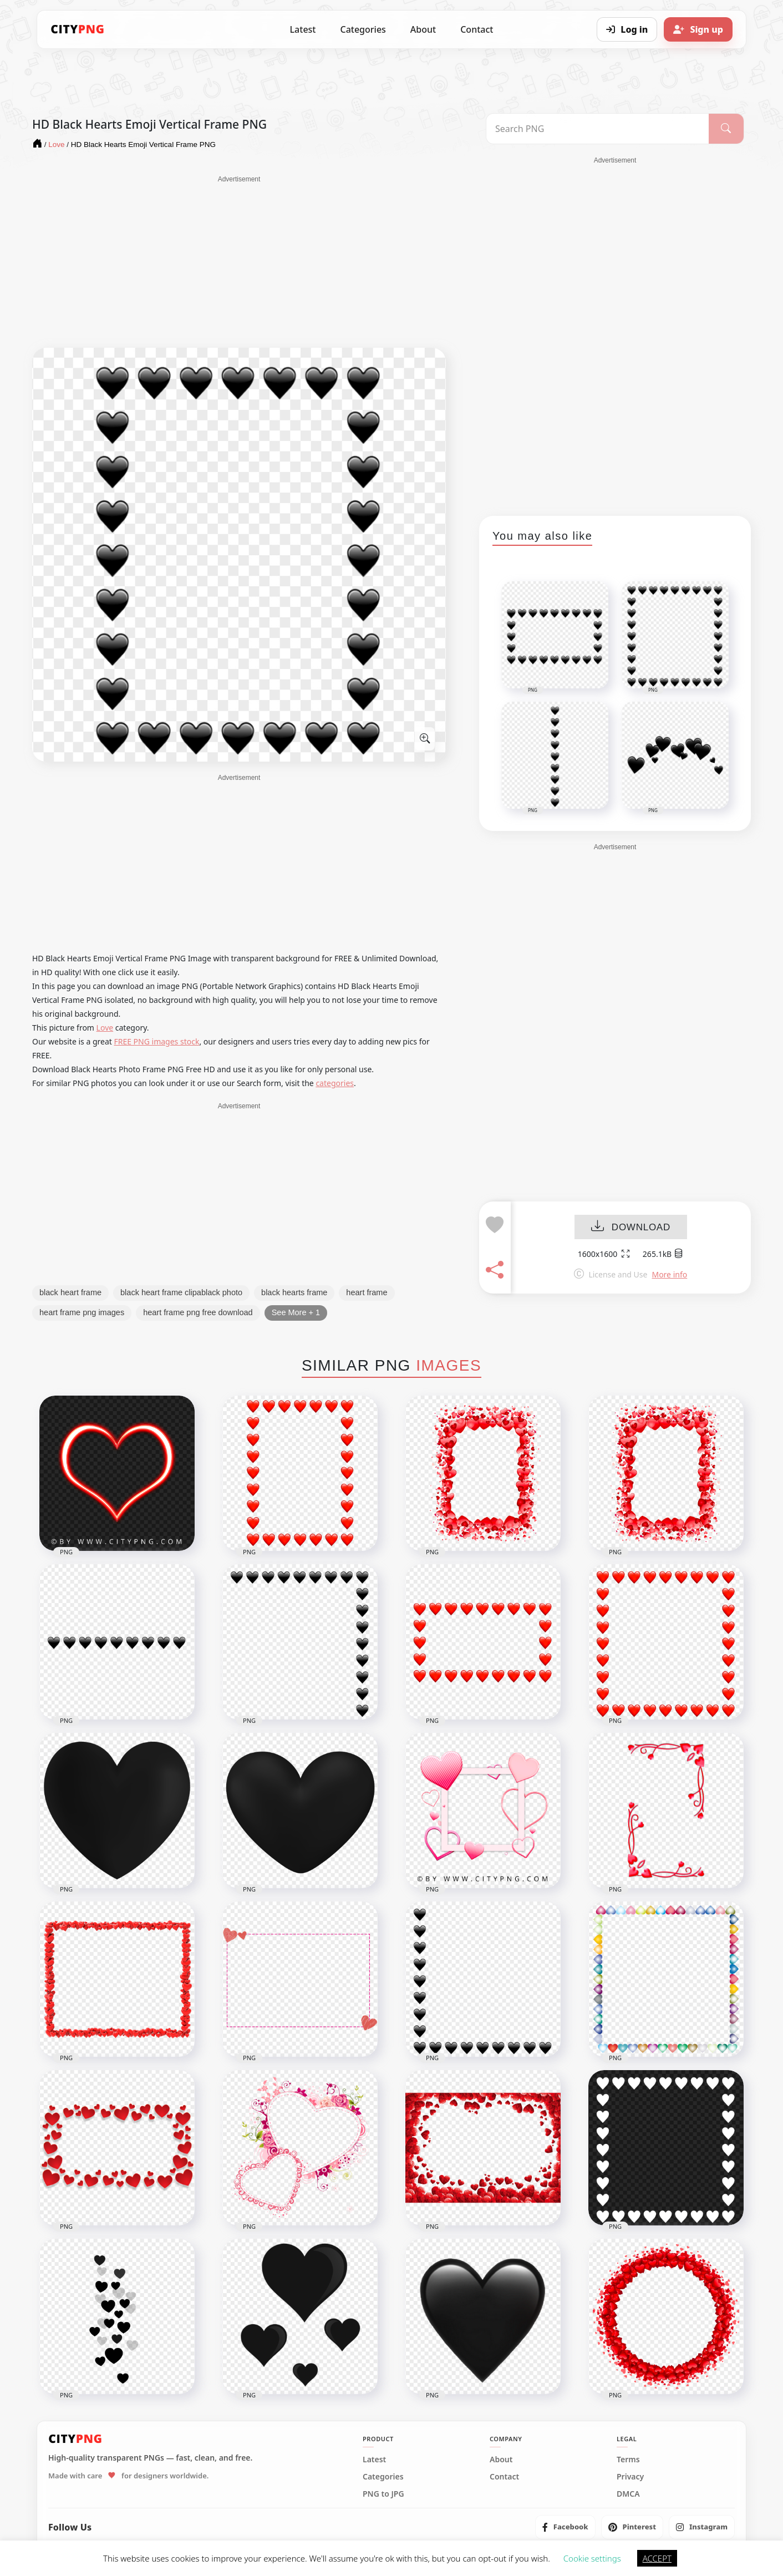 The height and width of the screenshot is (2576, 783). Describe the element at coordinates (366, 1292) in the screenshot. I see `heart frame` at that location.